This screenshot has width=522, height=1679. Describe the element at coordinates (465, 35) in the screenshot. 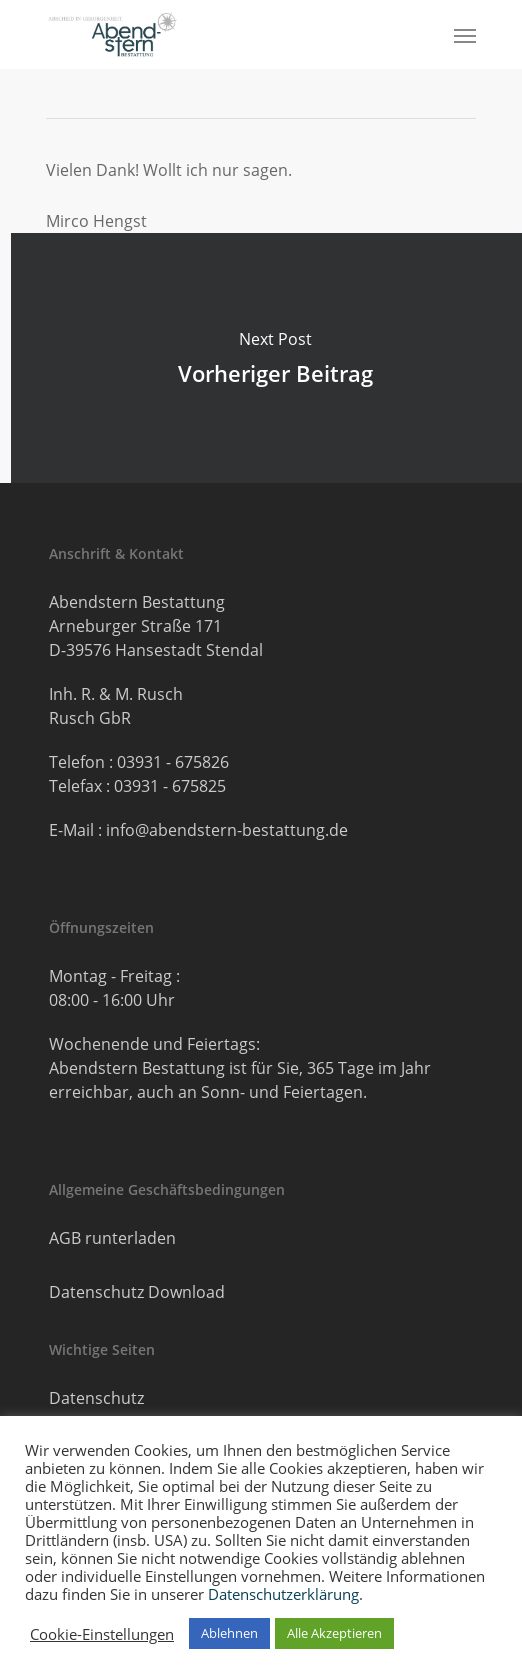

I see `[button]` at that location.